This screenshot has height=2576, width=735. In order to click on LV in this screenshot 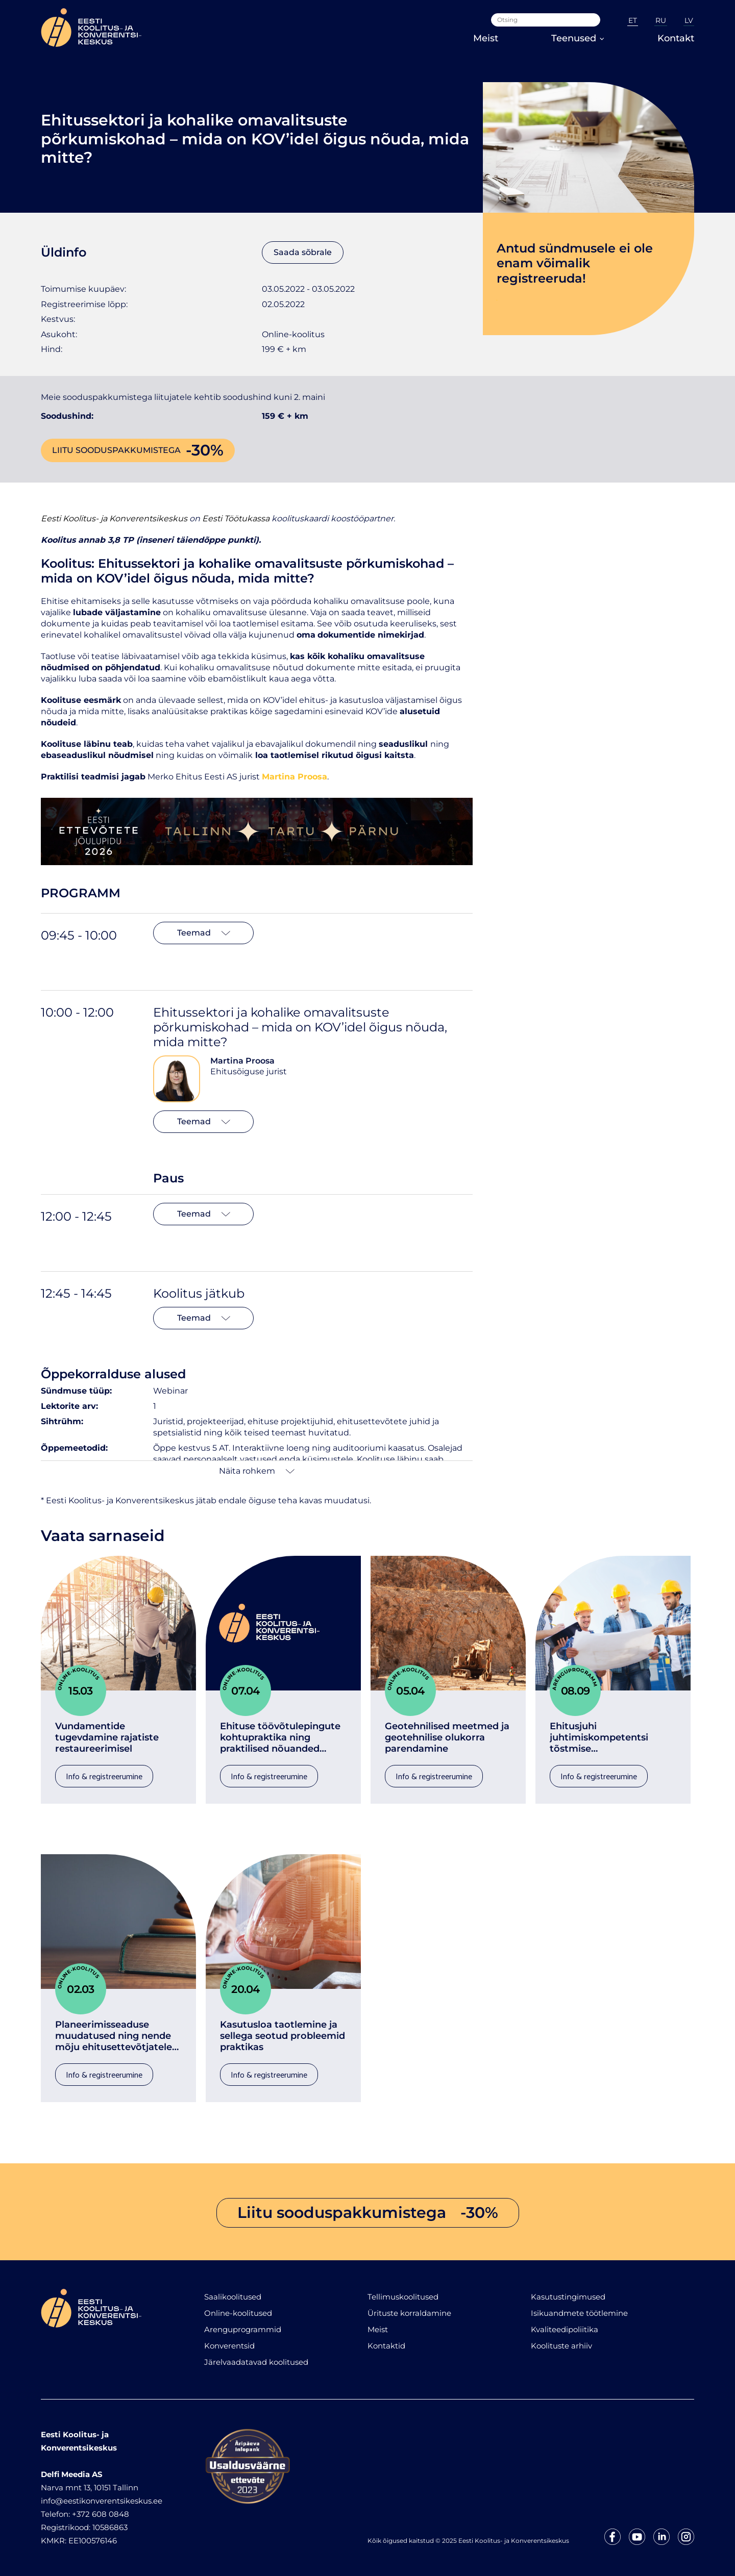, I will do `click(688, 20)`.